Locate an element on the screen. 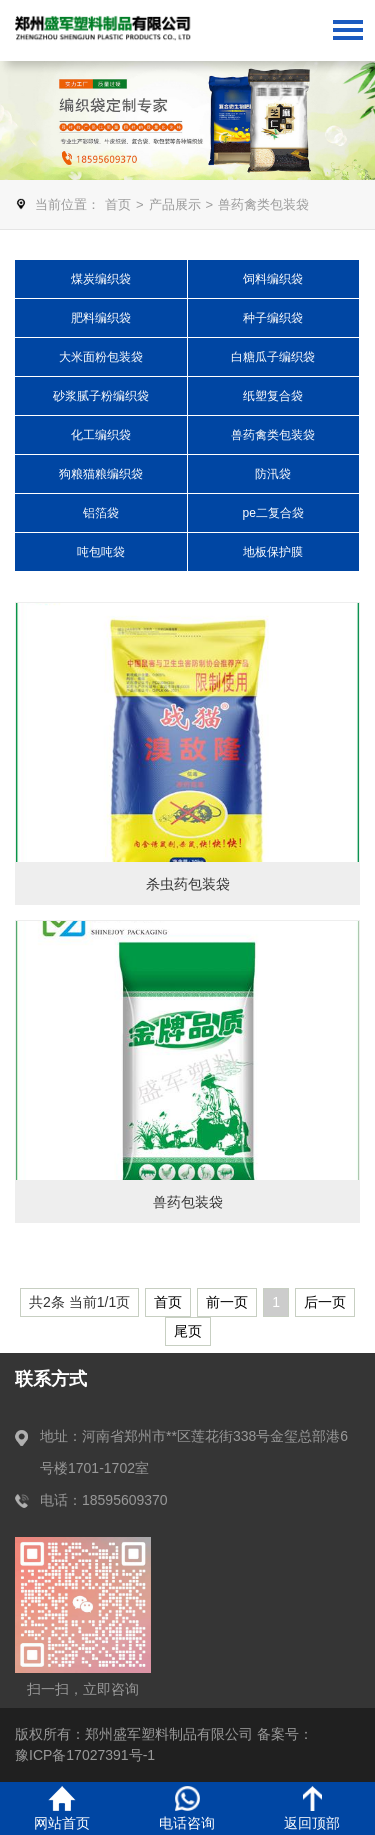 This screenshot has width=375, height=1835. 砂浆腻子粉编织袋 is located at coordinates (101, 396).